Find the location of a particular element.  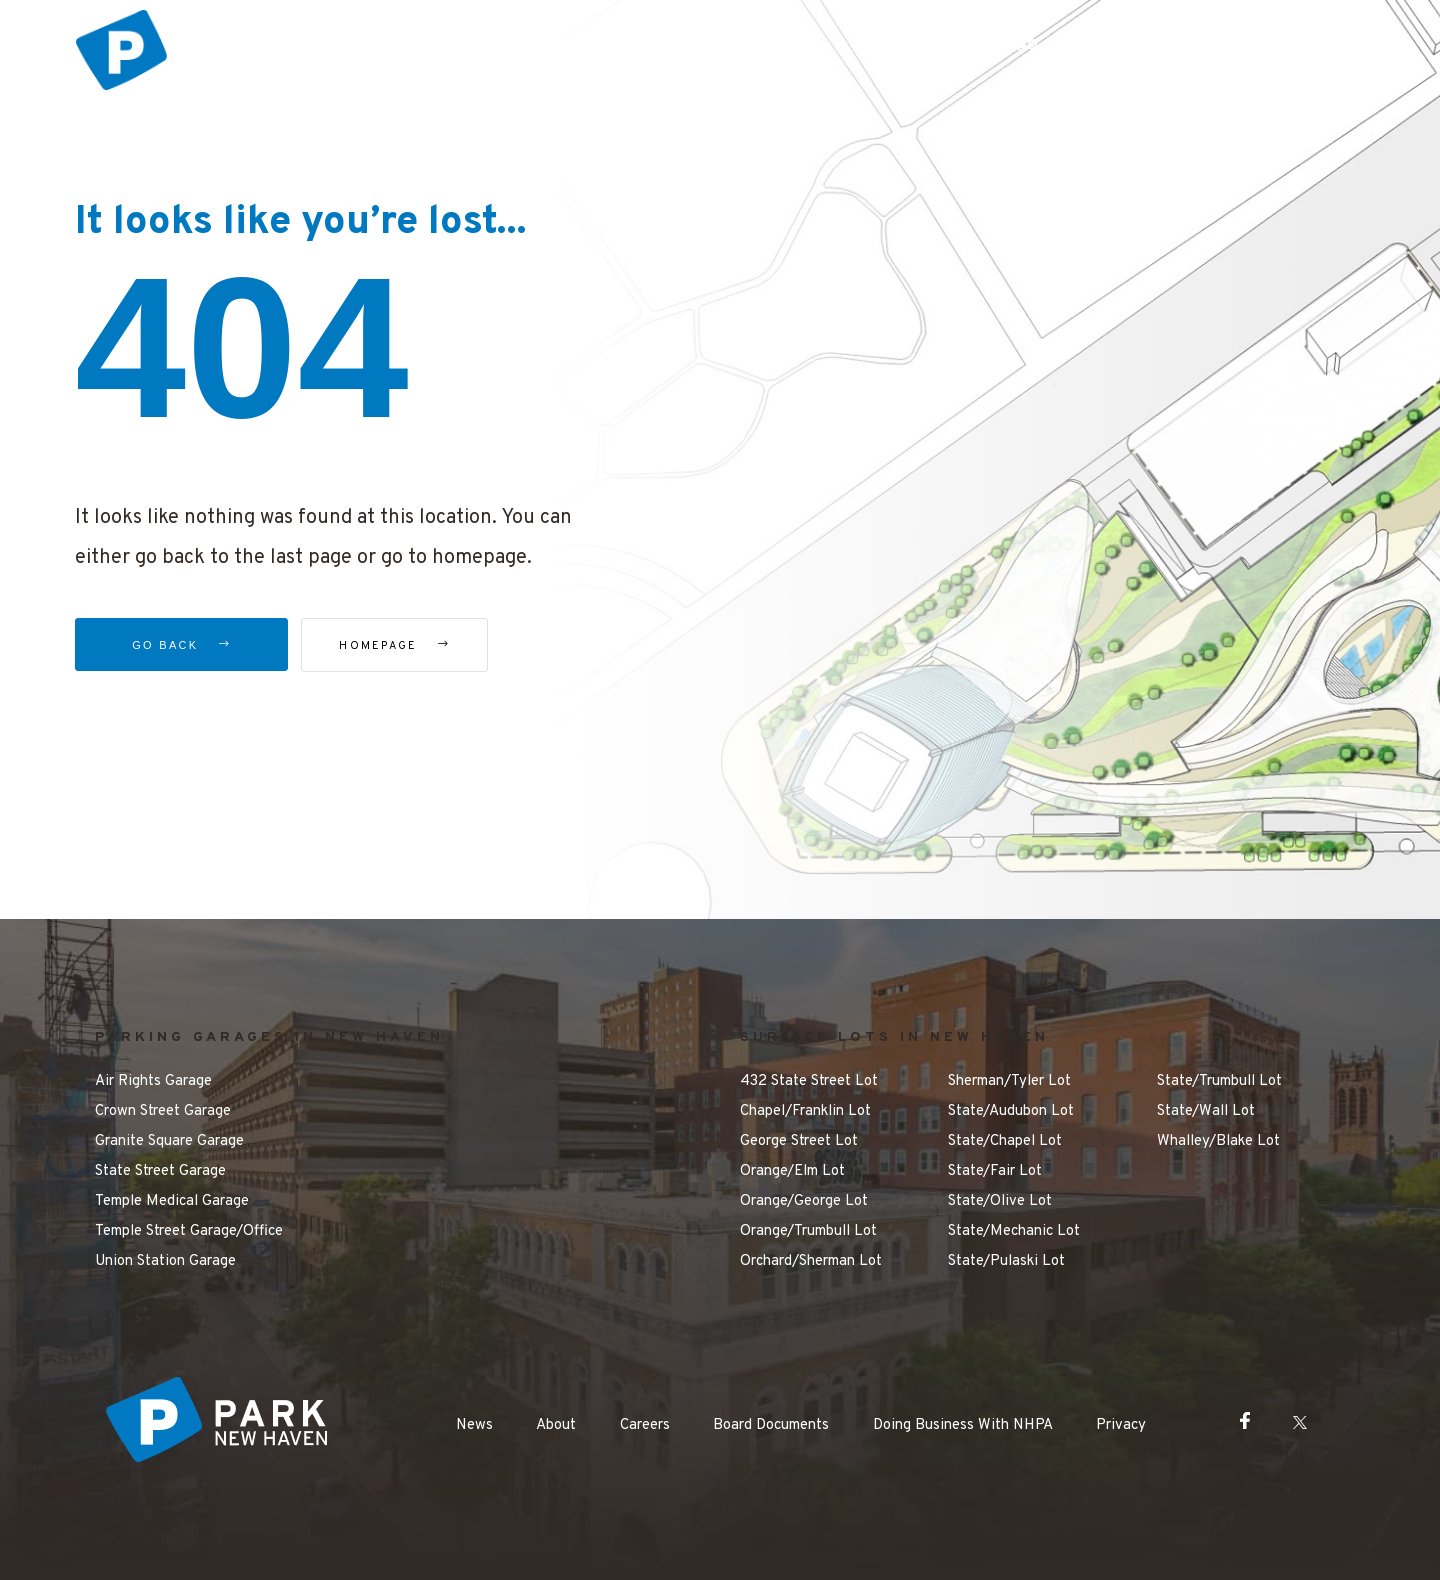

Temple Street Garage/Office is located at coordinates (189, 1231).